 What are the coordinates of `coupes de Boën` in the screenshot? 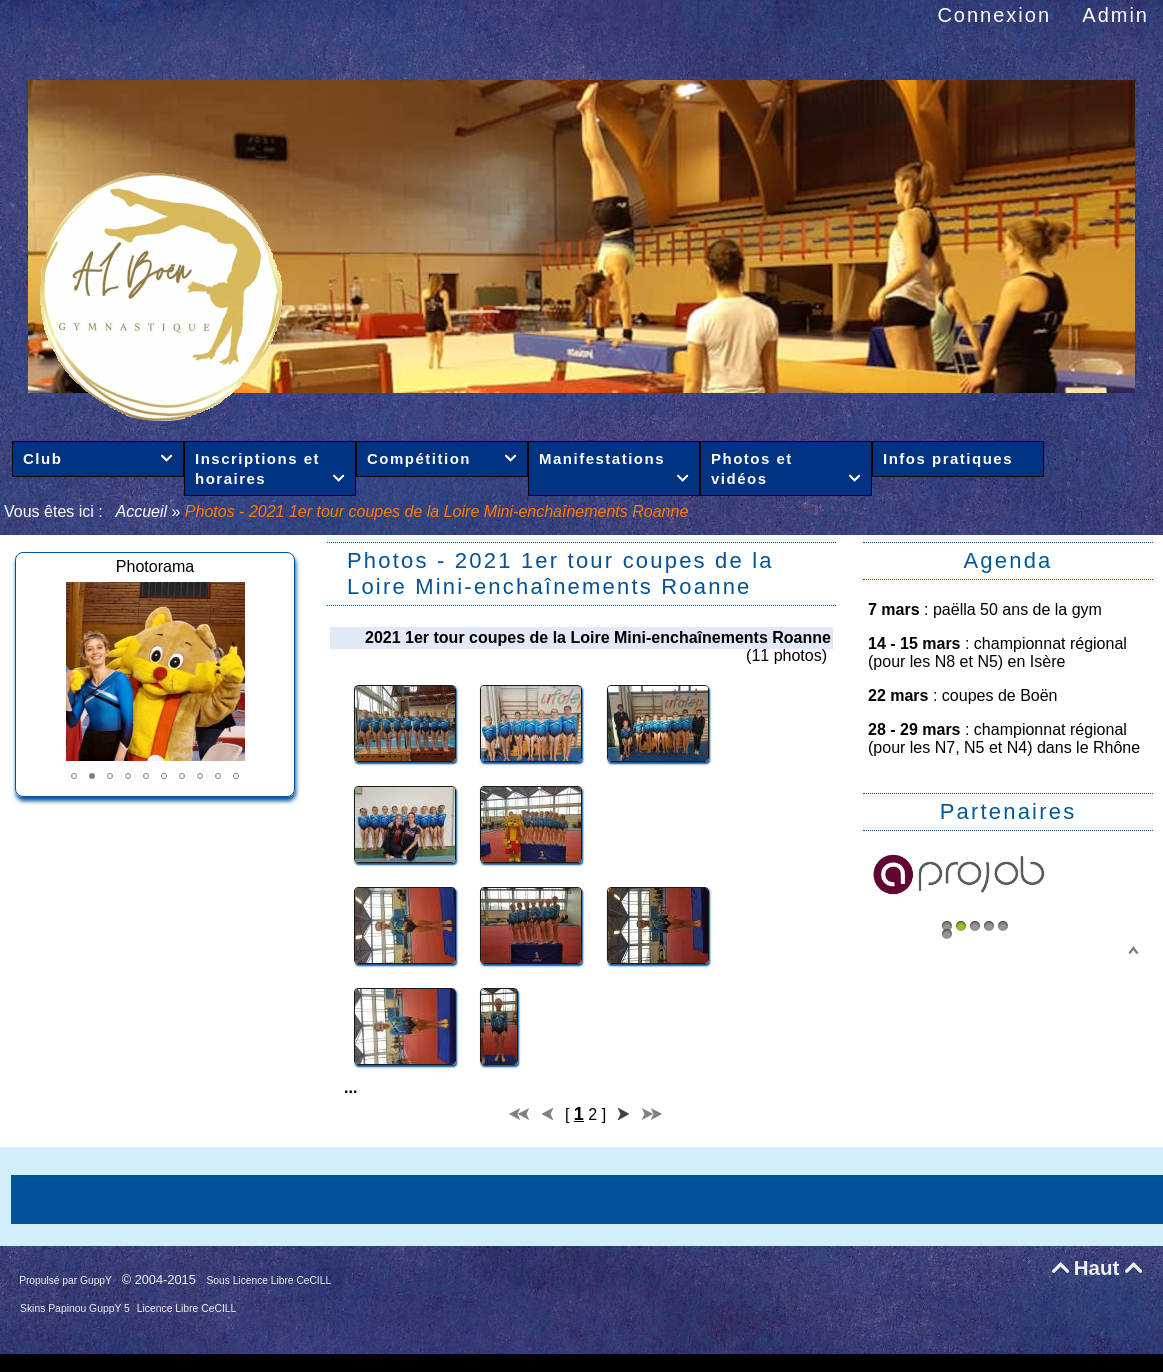 It's located at (1000, 695).